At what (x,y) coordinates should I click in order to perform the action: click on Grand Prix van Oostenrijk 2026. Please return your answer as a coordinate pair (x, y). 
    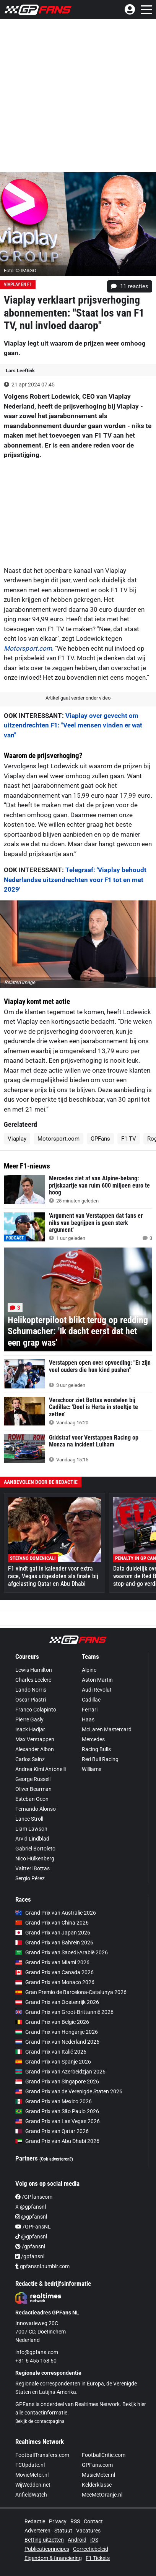
    Looking at the image, I should click on (57, 2002).